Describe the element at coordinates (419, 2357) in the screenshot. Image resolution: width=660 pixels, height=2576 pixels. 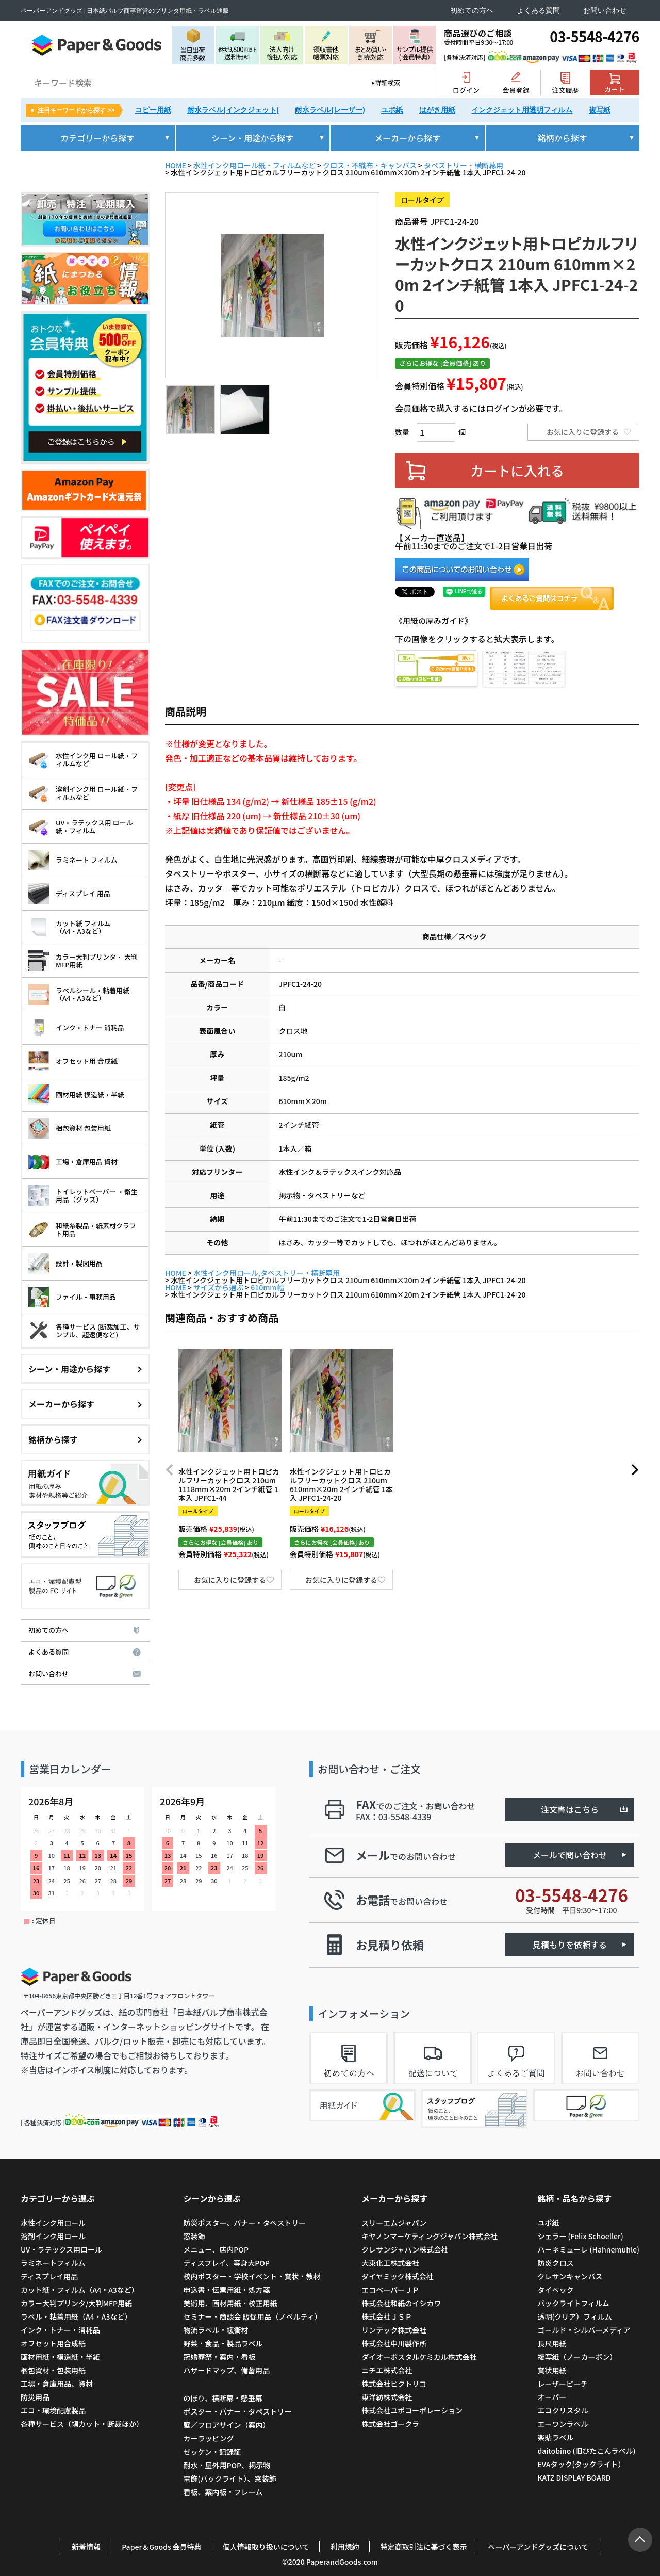
I see `ダイオーポスタルケミカル株式会社` at that location.